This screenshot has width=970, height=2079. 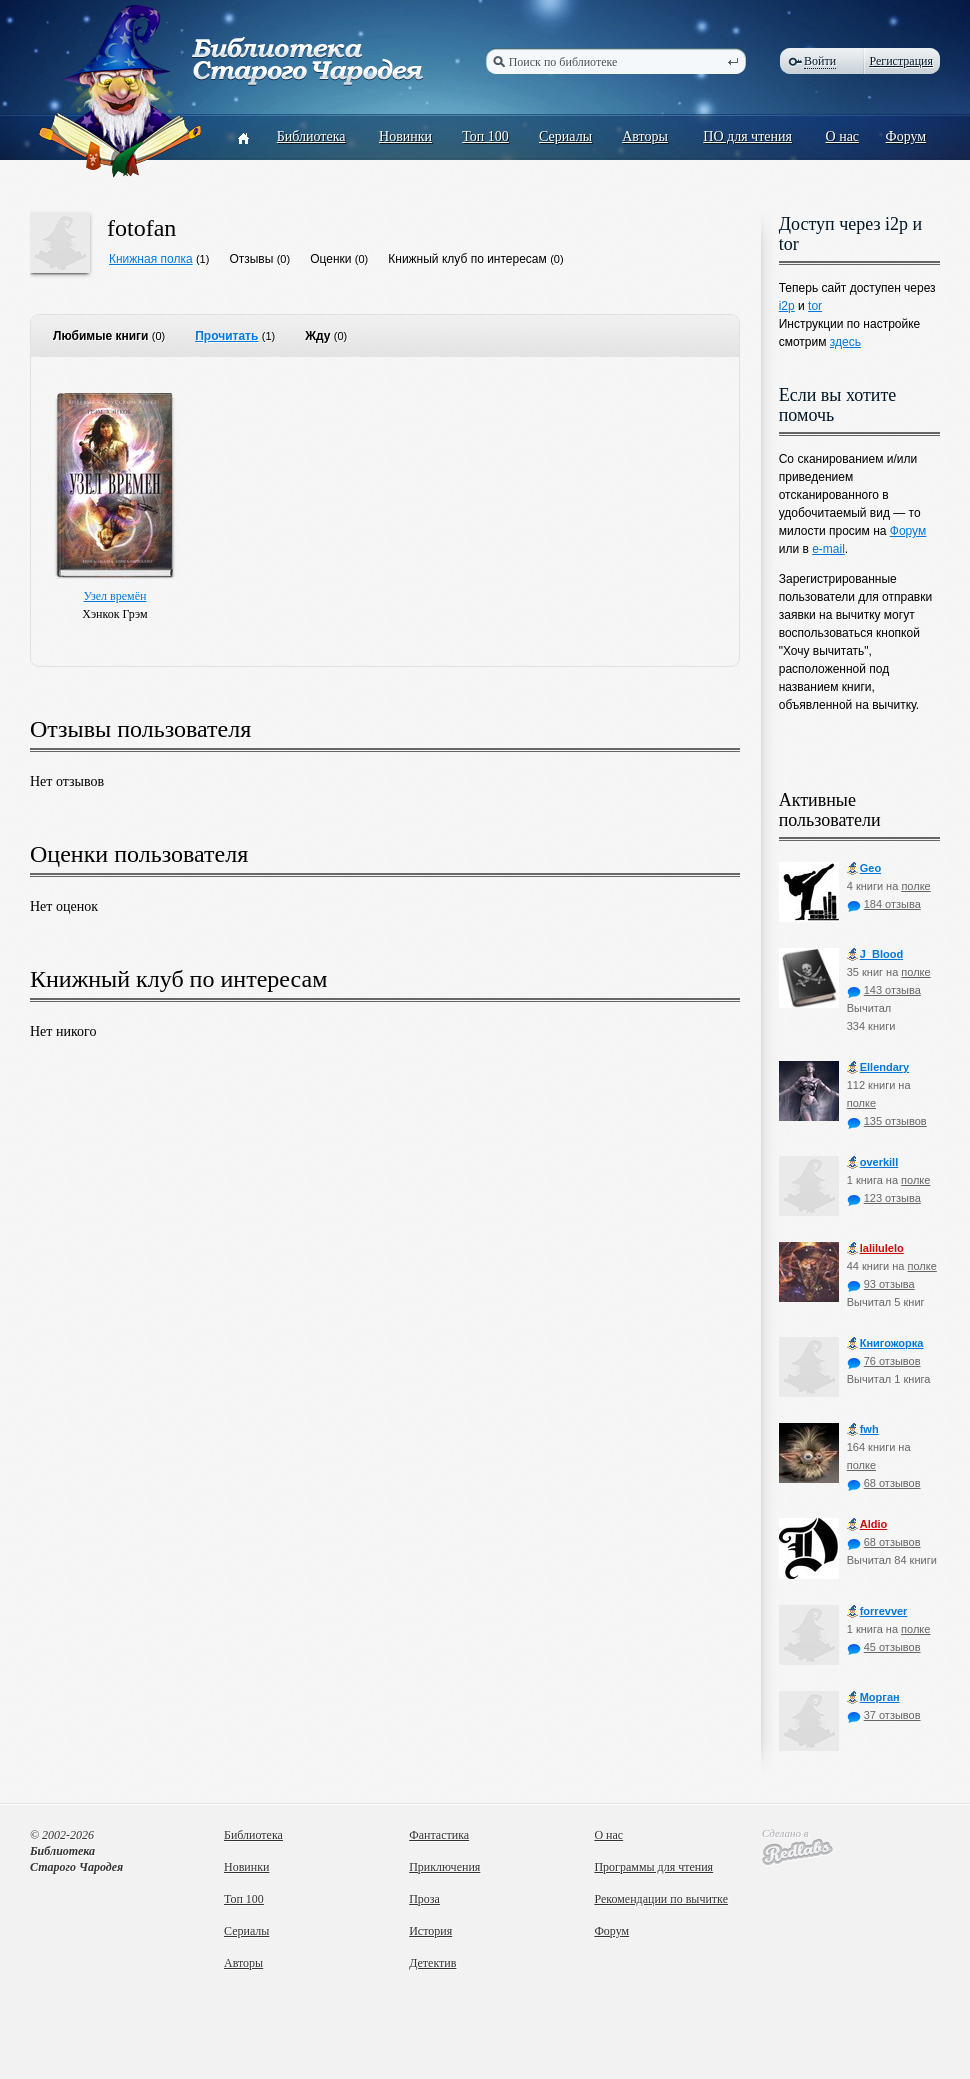 What do you see at coordinates (151, 259) in the screenshot?
I see `Книжная полка` at bounding box center [151, 259].